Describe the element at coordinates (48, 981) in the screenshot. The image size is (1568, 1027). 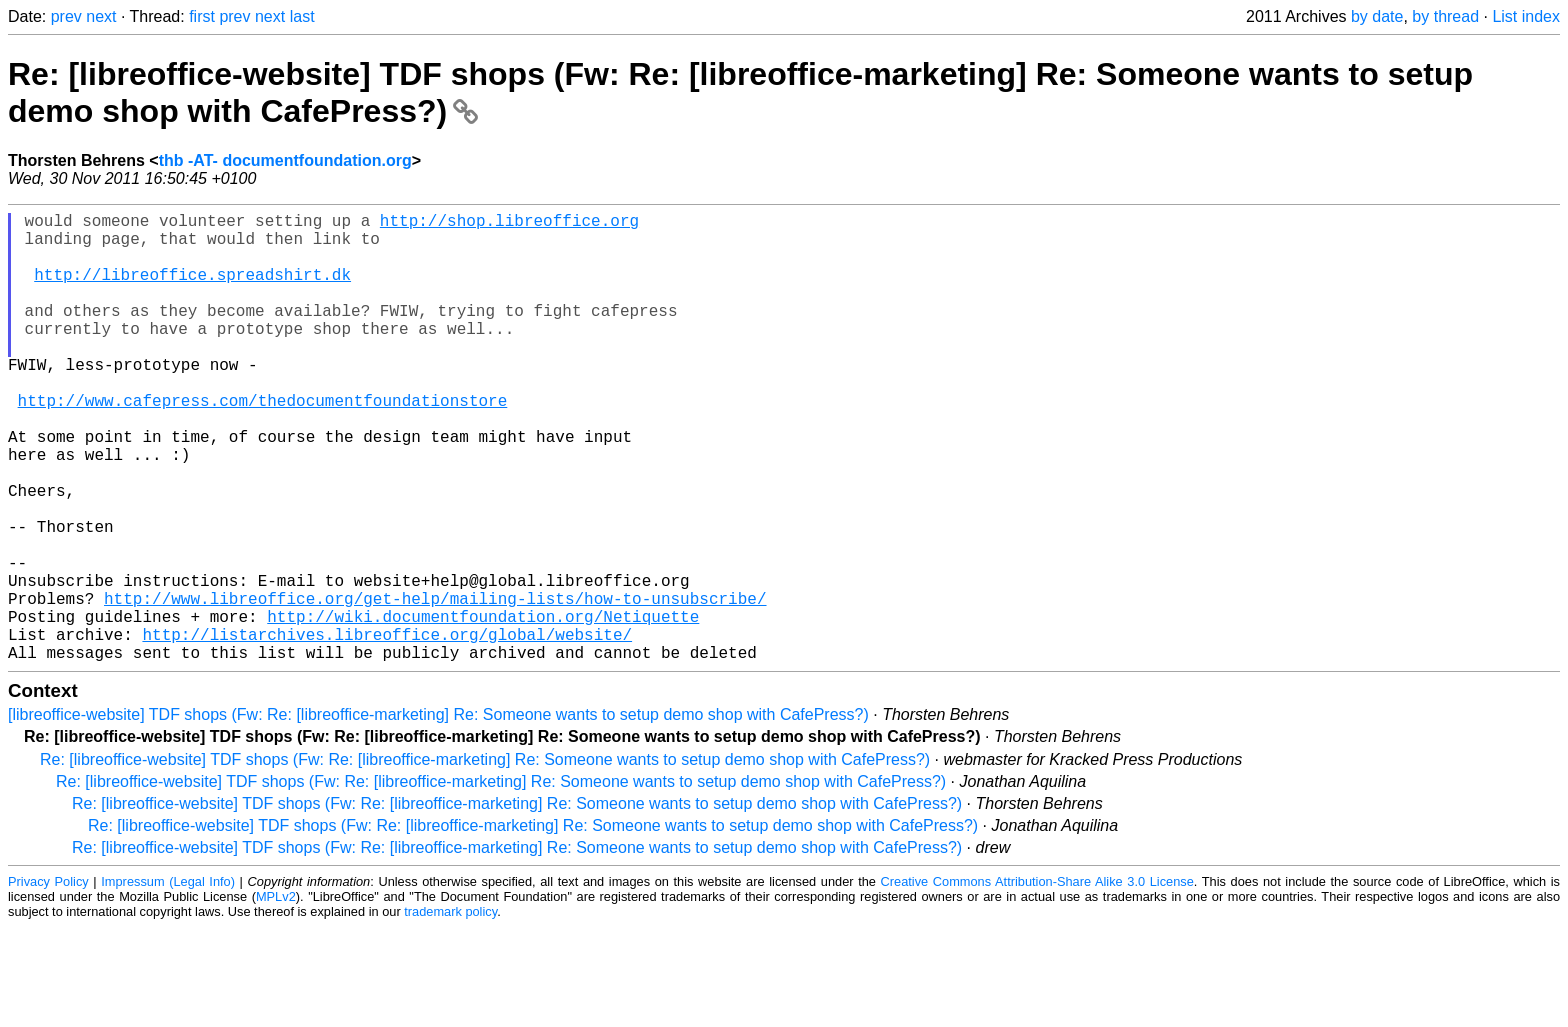
I see `Privacy Policy` at that location.